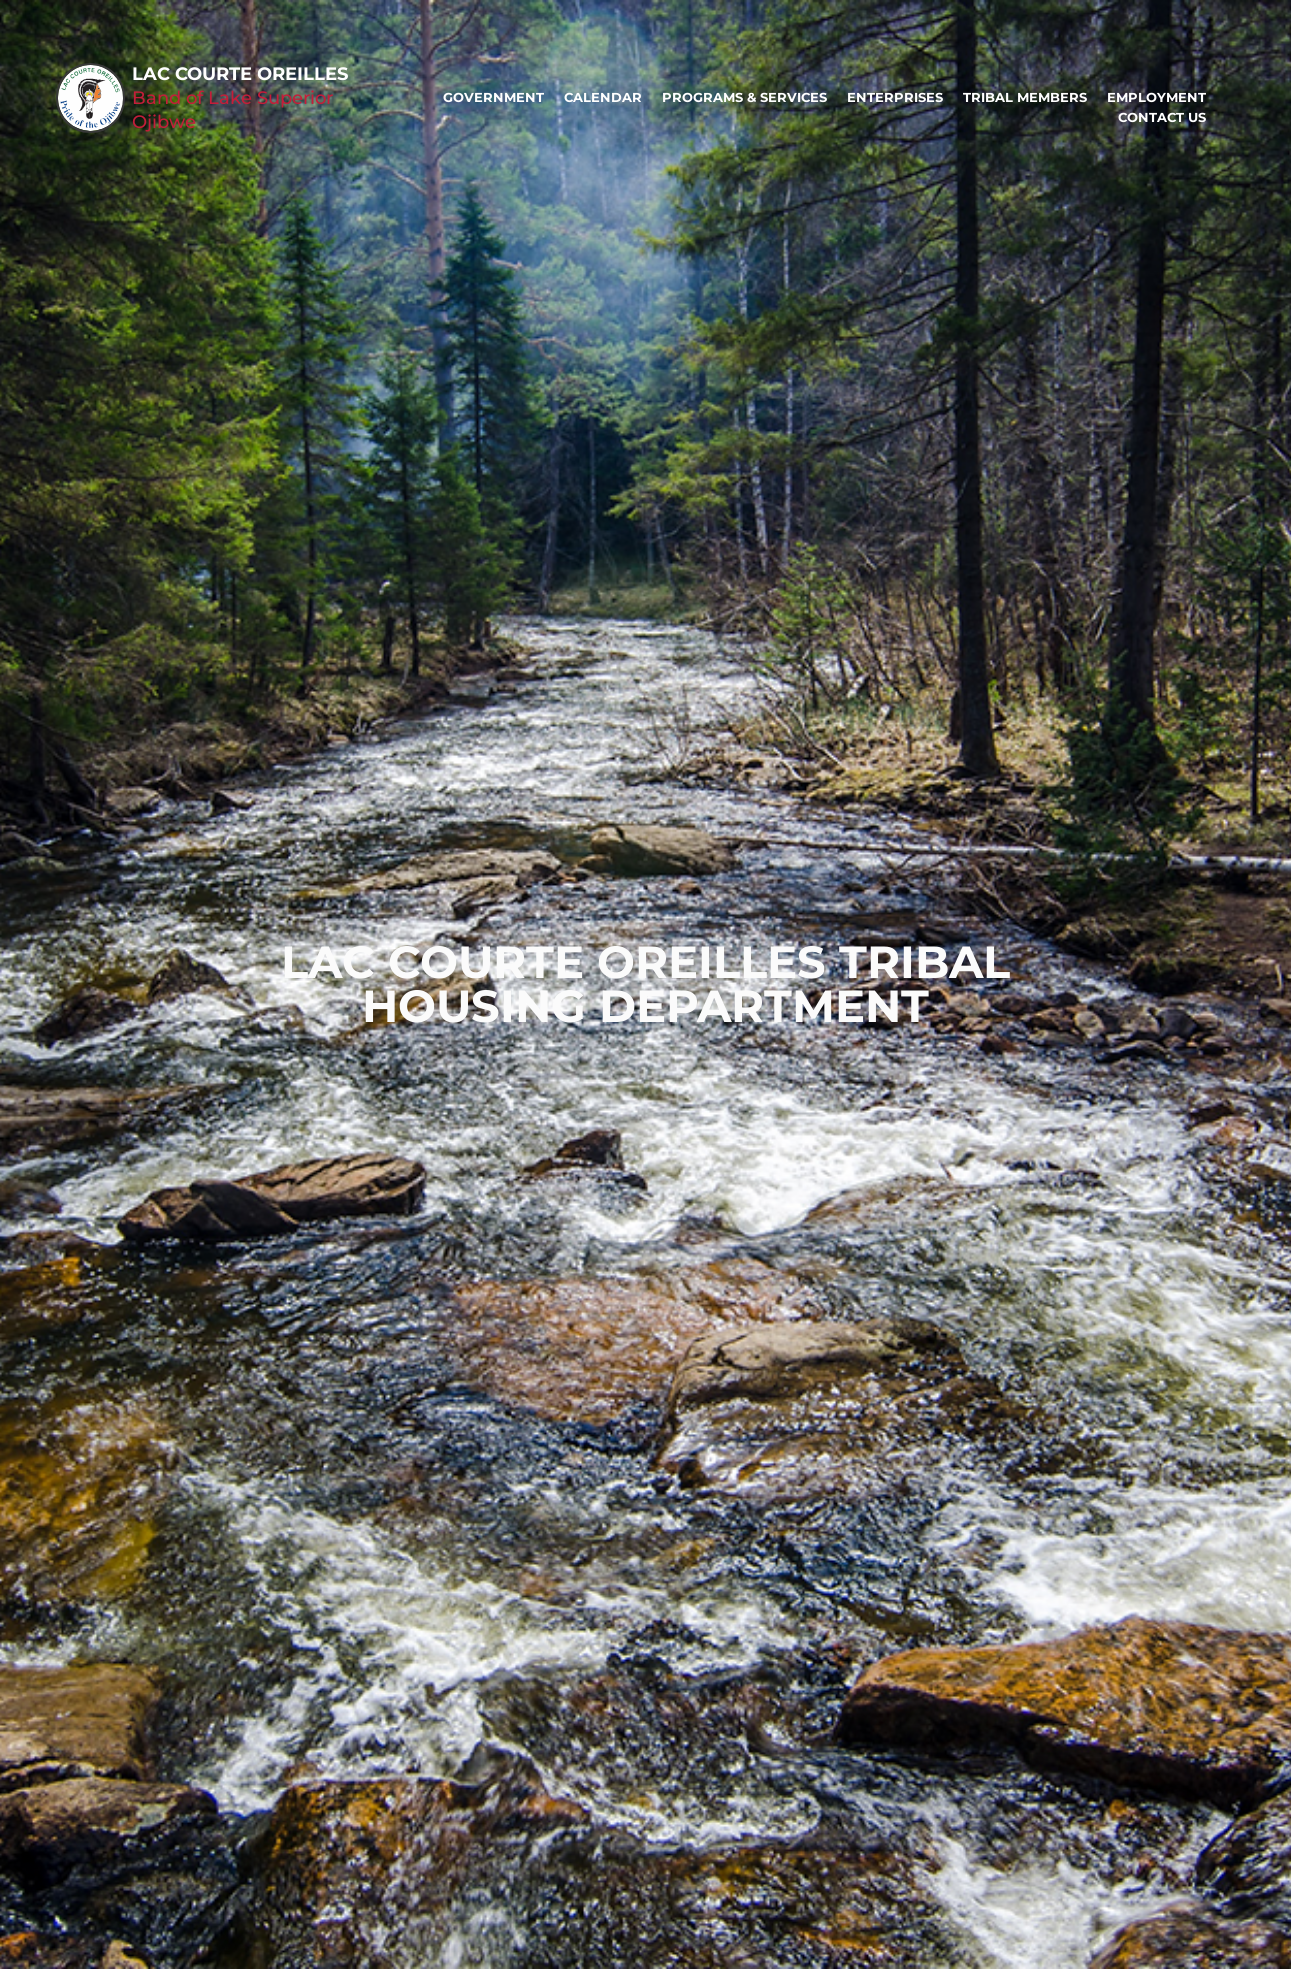 Image resolution: width=1291 pixels, height=1969 pixels. I want to click on Calendar, so click(603, 97).